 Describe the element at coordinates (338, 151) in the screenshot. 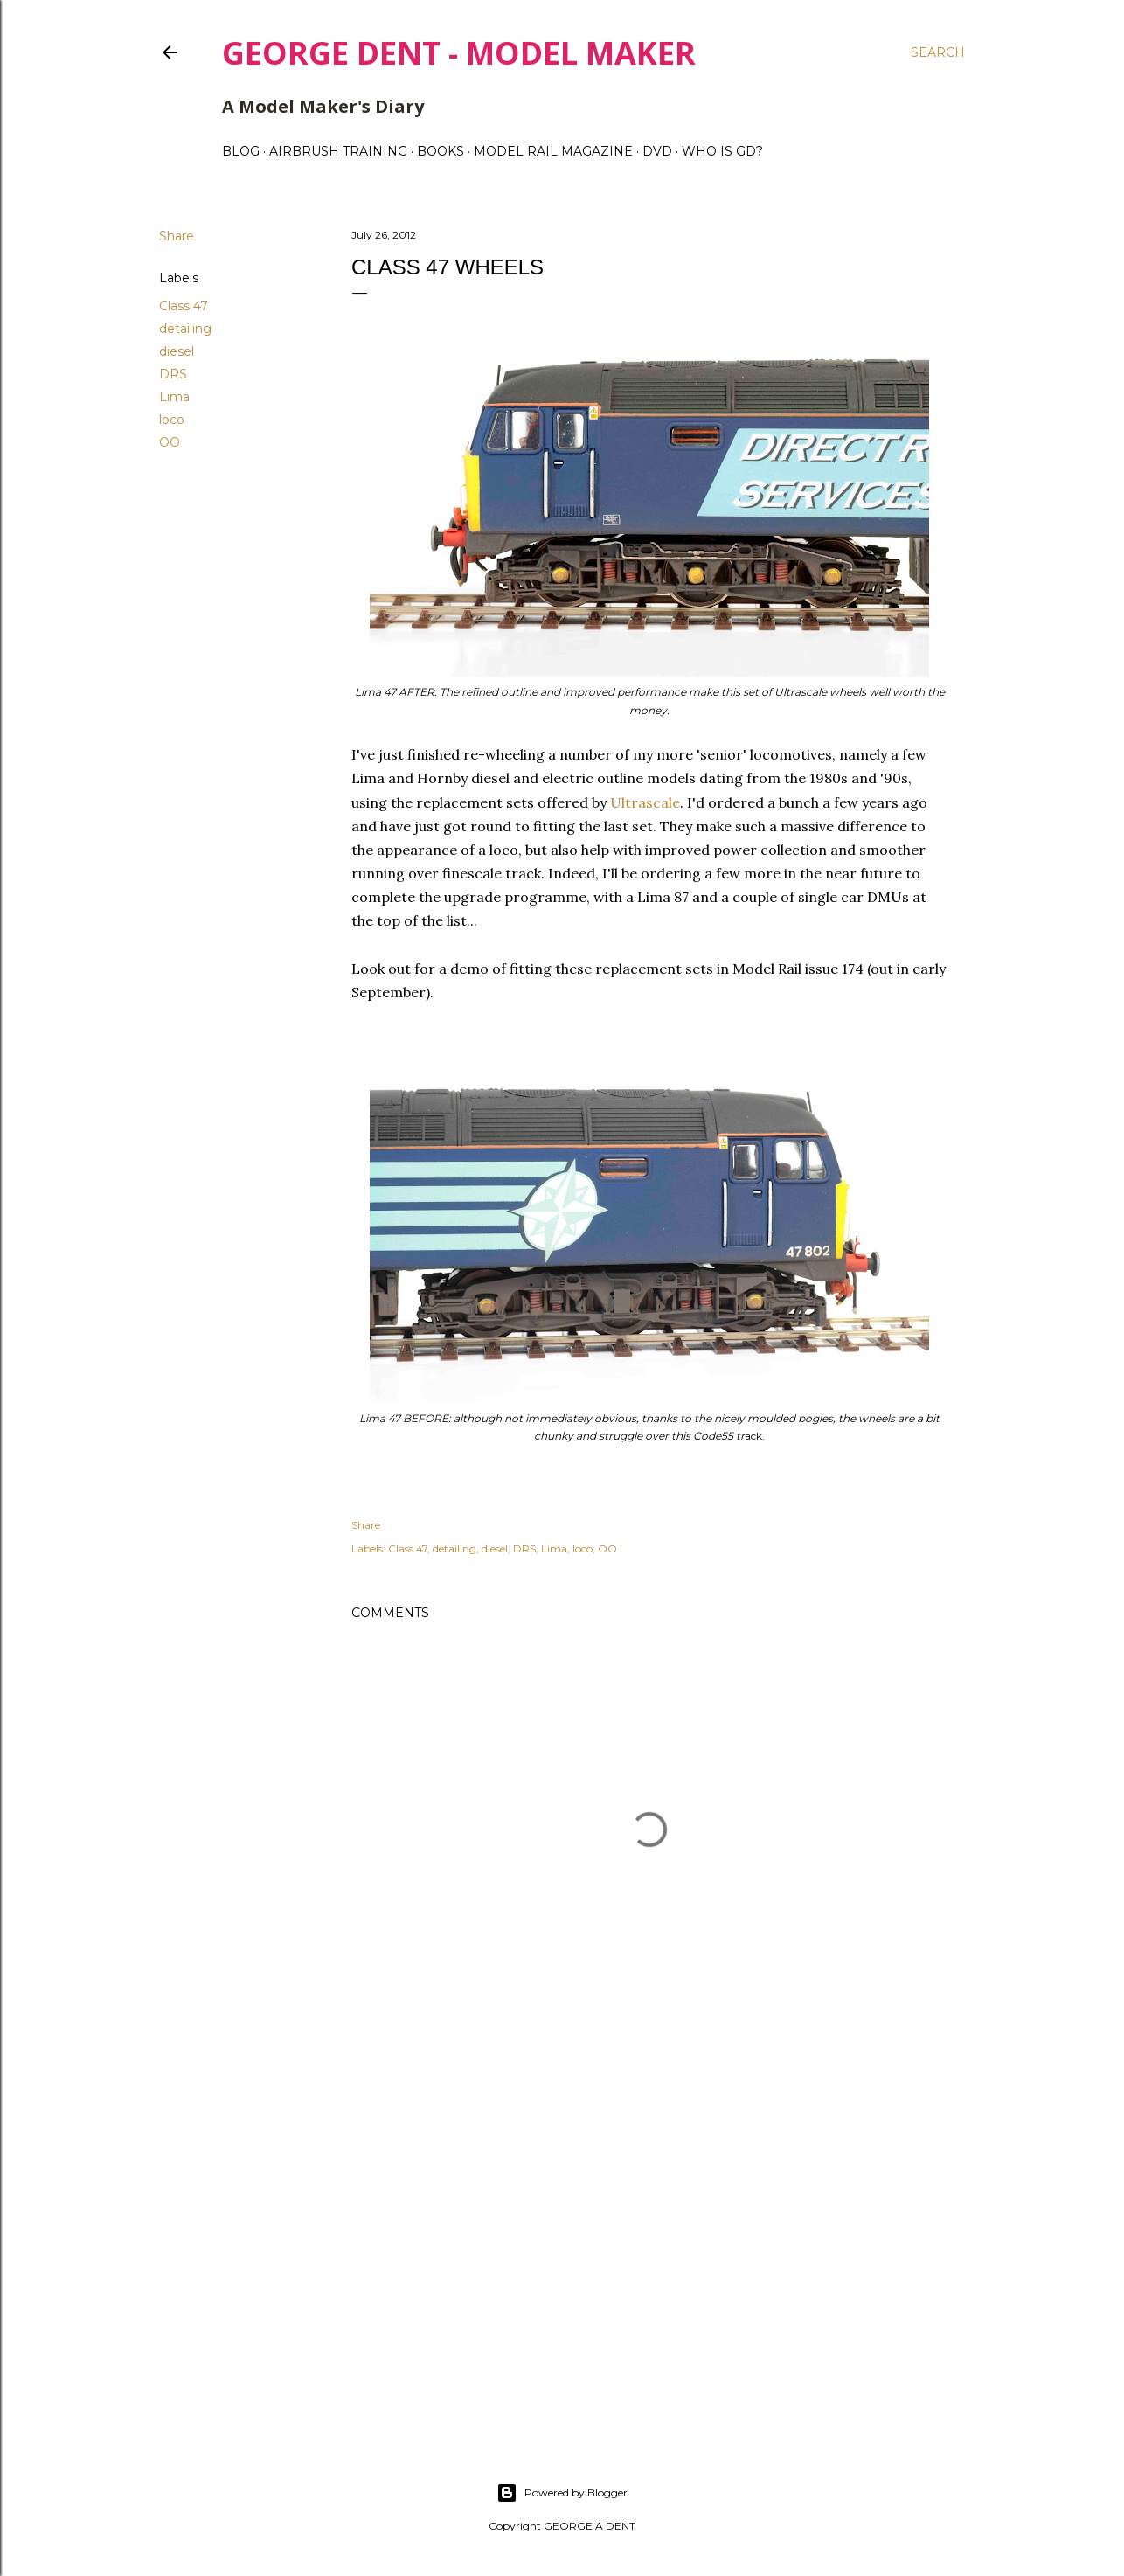

I see `AIRBRUSH TRAINING` at that location.